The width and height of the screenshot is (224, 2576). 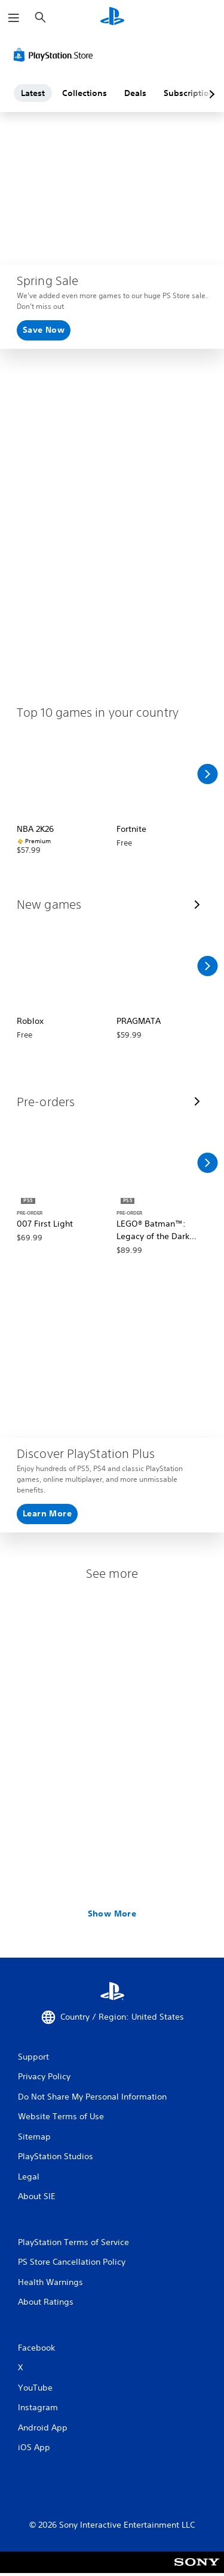 I want to click on [Open Menu], so click(x=14, y=18).